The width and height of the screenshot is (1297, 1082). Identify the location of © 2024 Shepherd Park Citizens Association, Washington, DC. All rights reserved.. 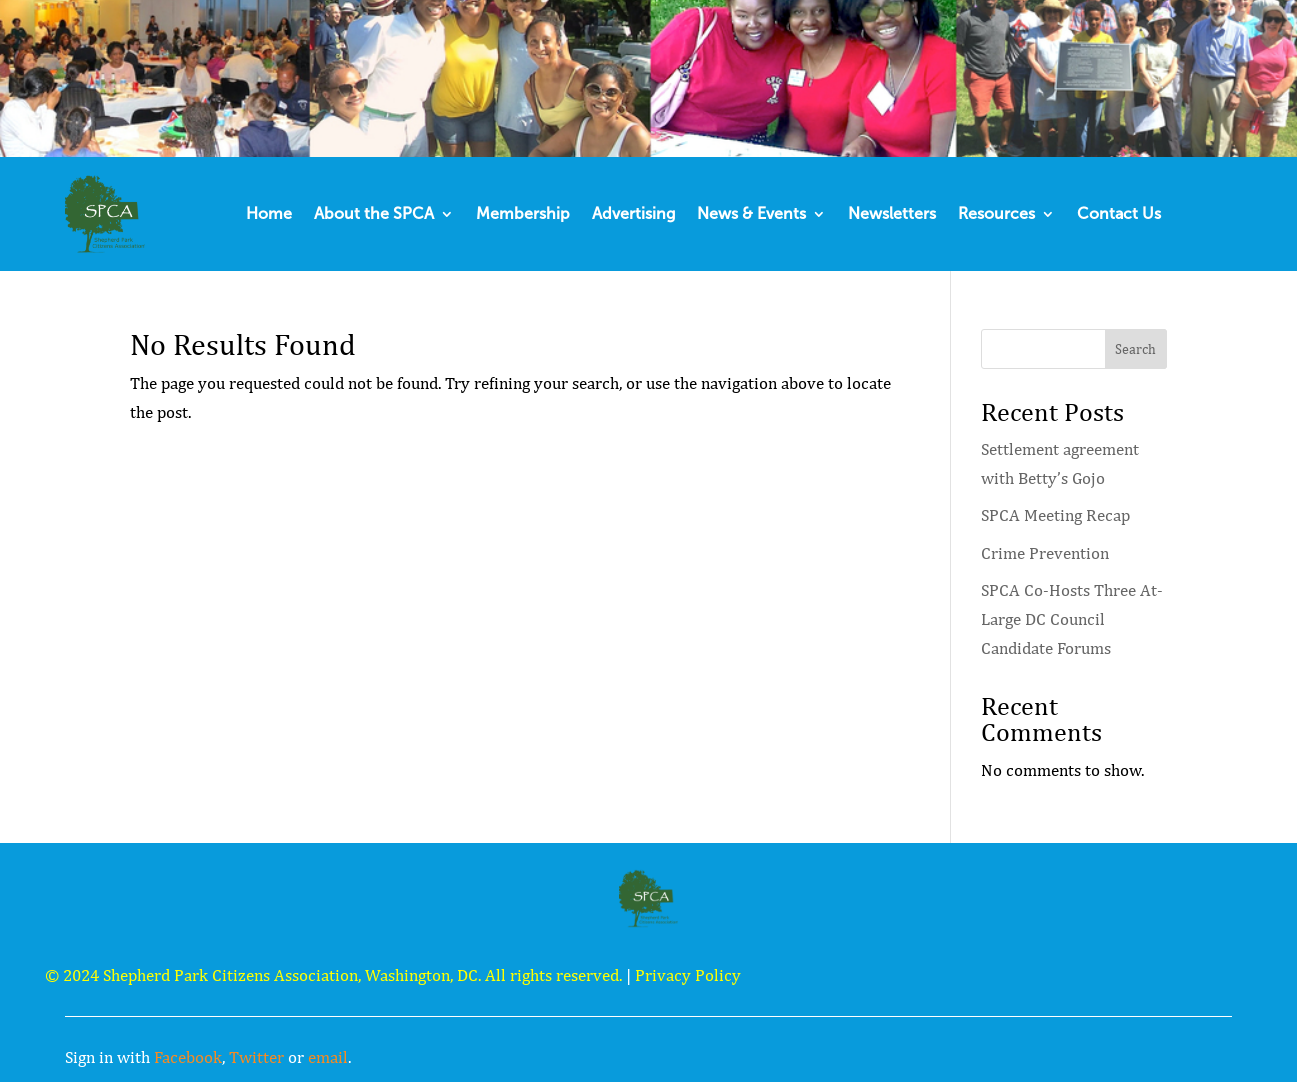
(333, 975).